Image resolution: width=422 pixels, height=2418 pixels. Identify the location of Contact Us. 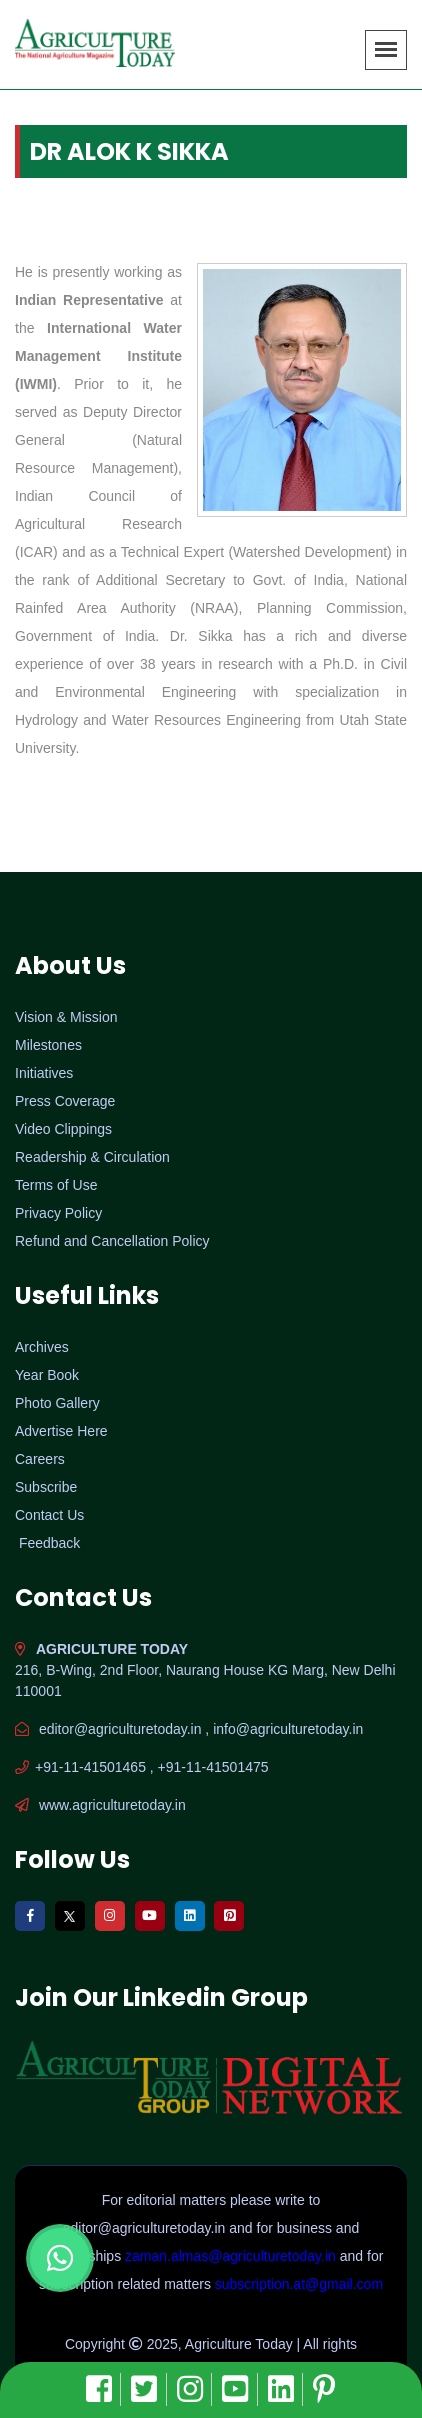
(49, 1515).